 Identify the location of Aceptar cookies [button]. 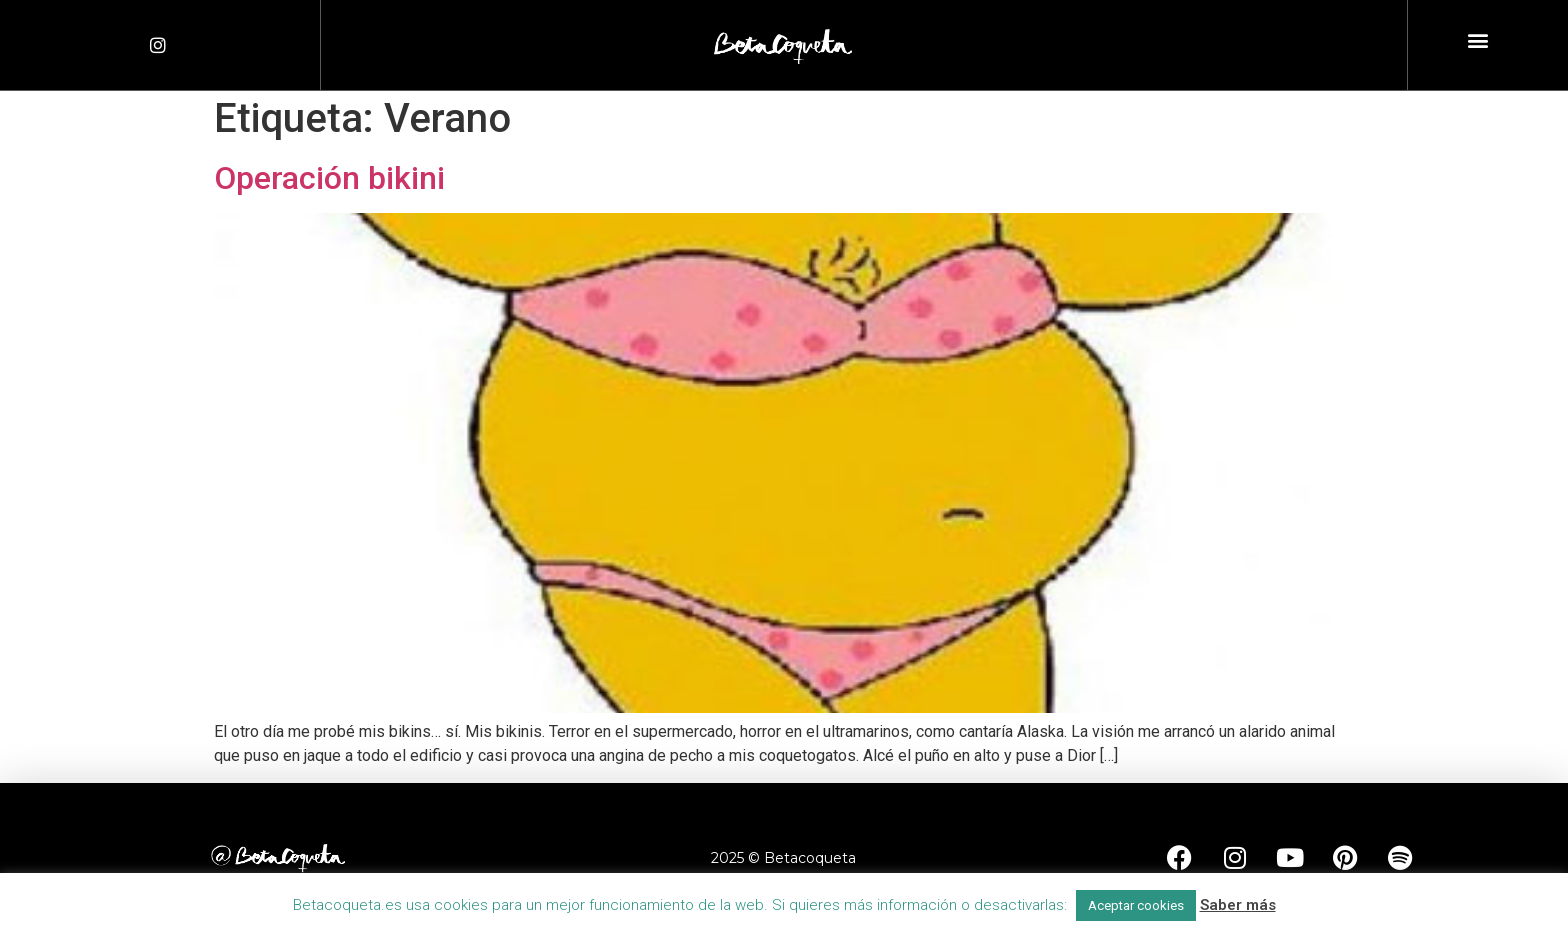
(1136, 905).